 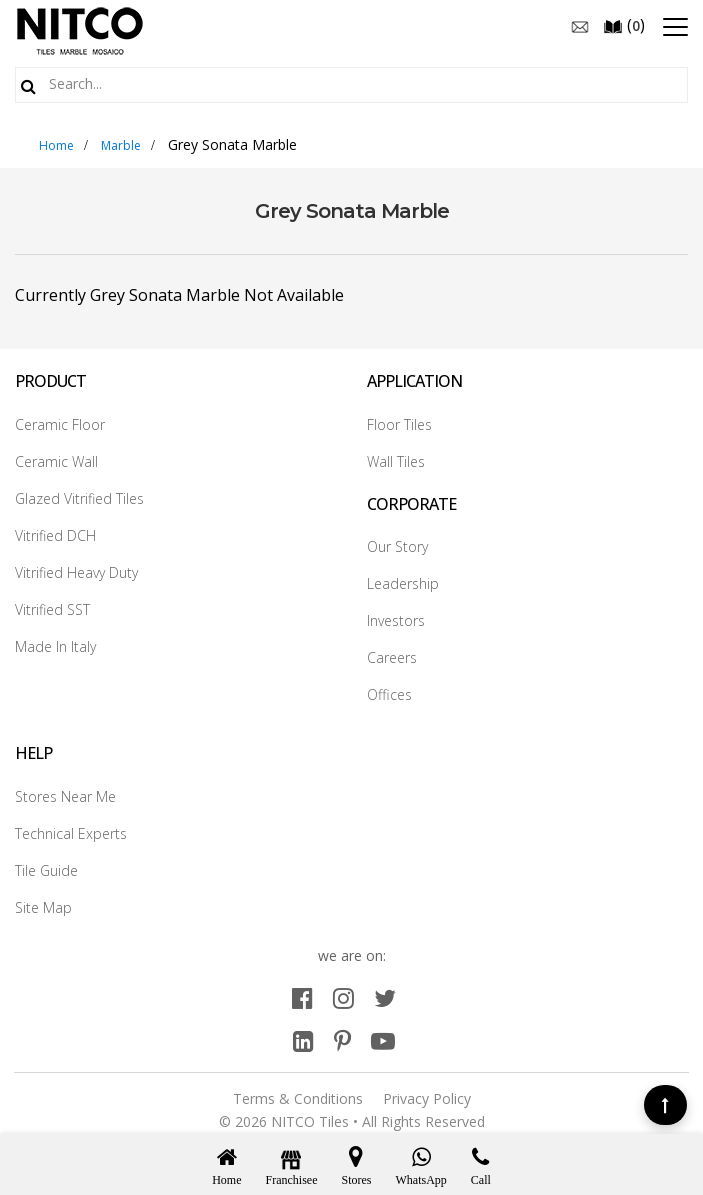 What do you see at coordinates (71, 833) in the screenshot?
I see `Technical Experts` at bounding box center [71, 833].